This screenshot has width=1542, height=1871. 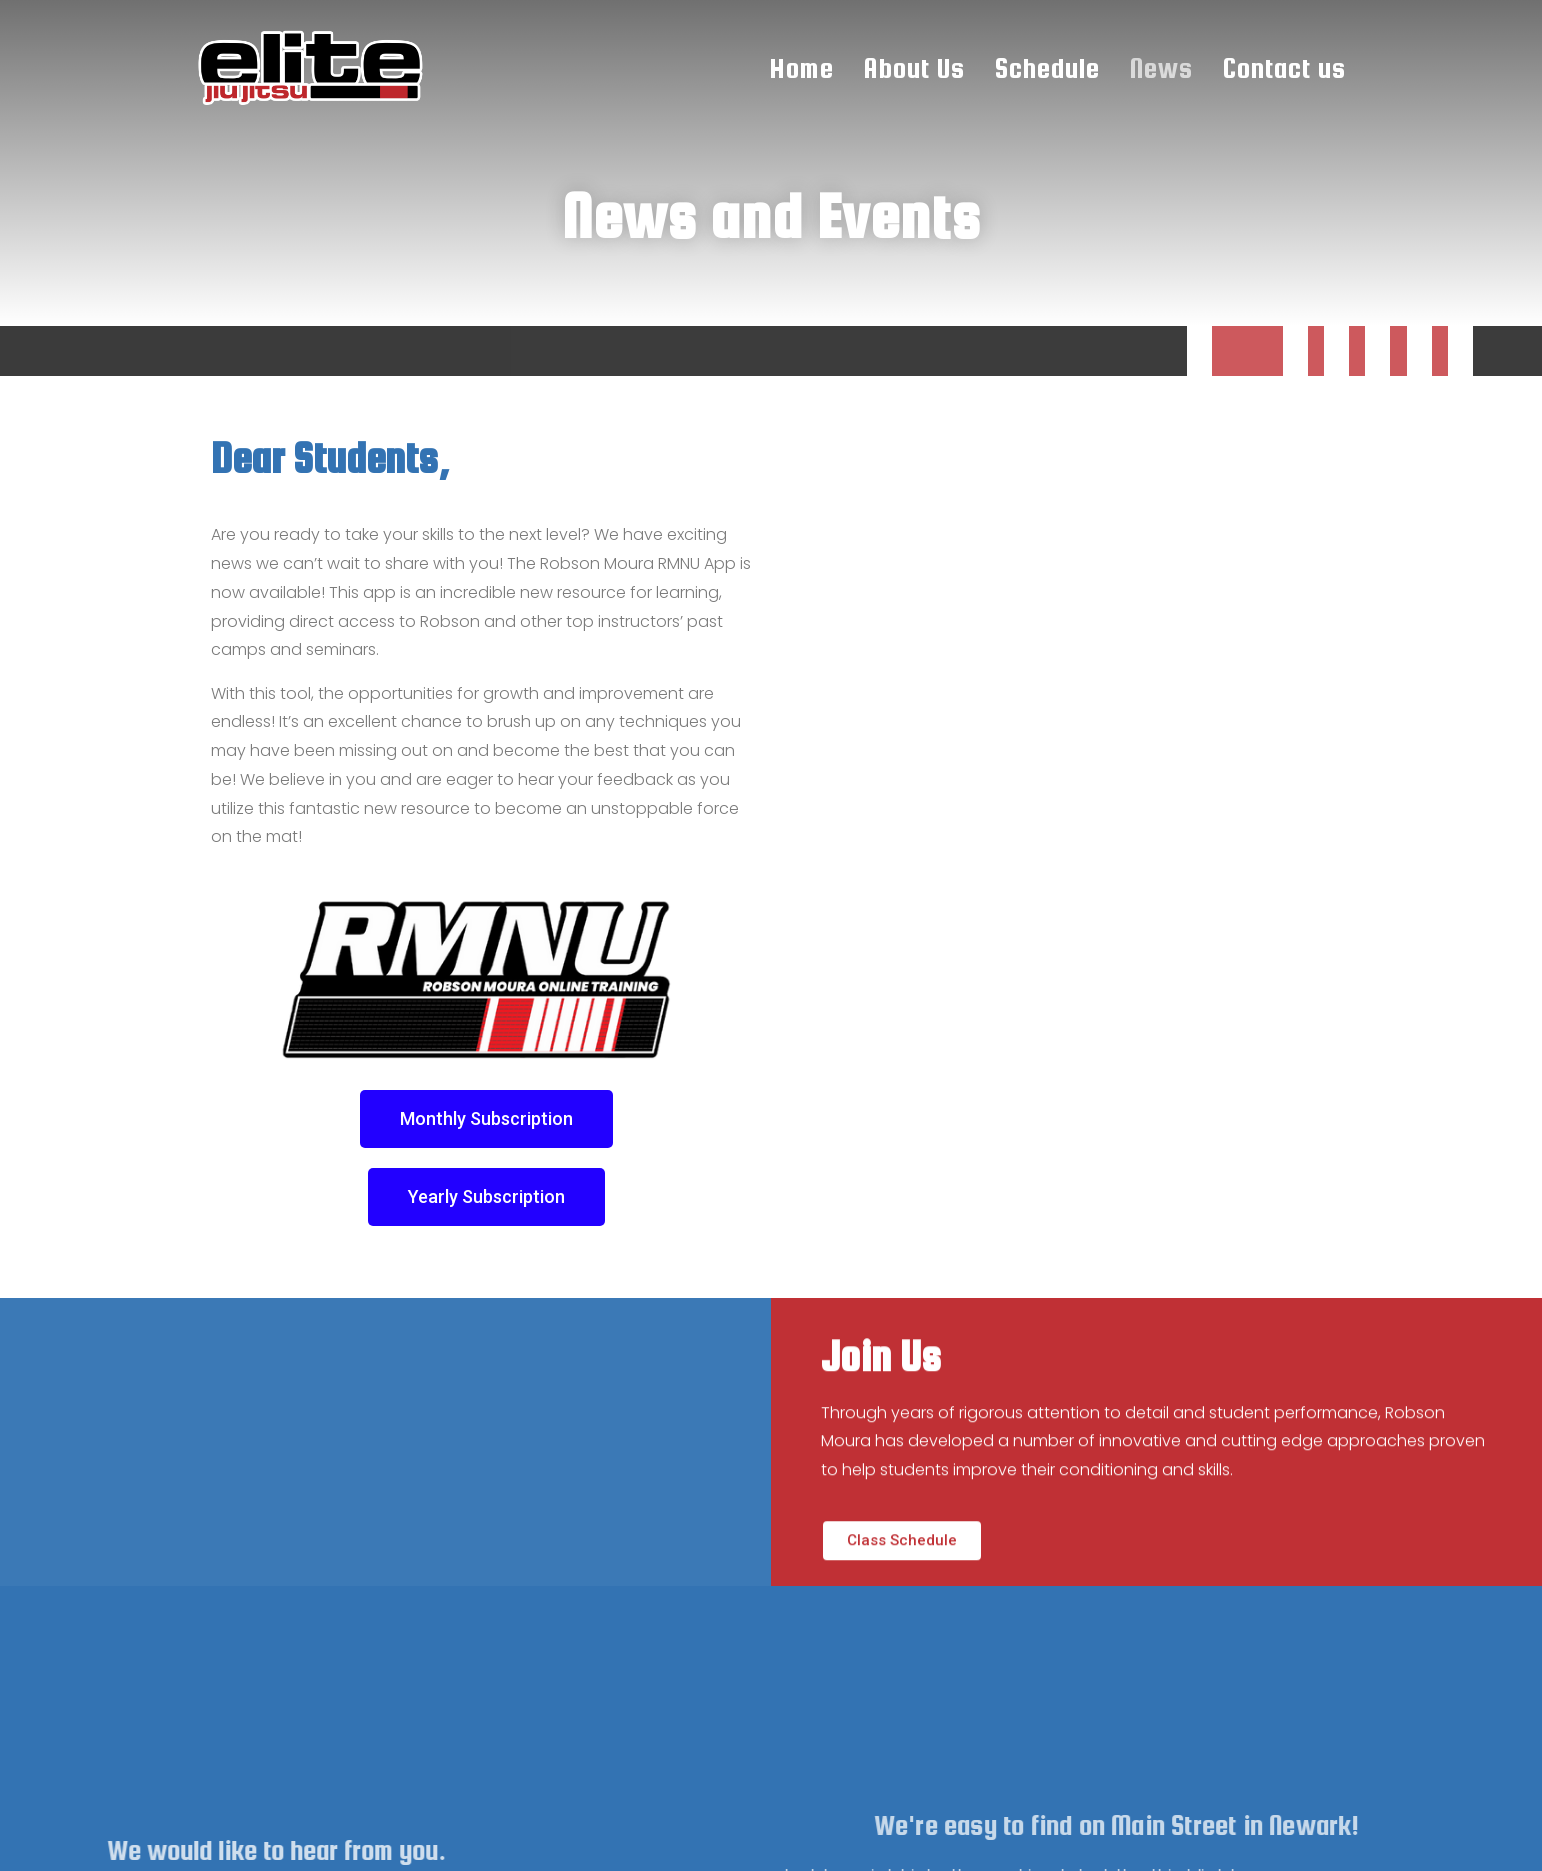 What do you see at coordinates (1284, 68) in the screenshot?
I see `Contact us` at bounding box center [1284, 68].